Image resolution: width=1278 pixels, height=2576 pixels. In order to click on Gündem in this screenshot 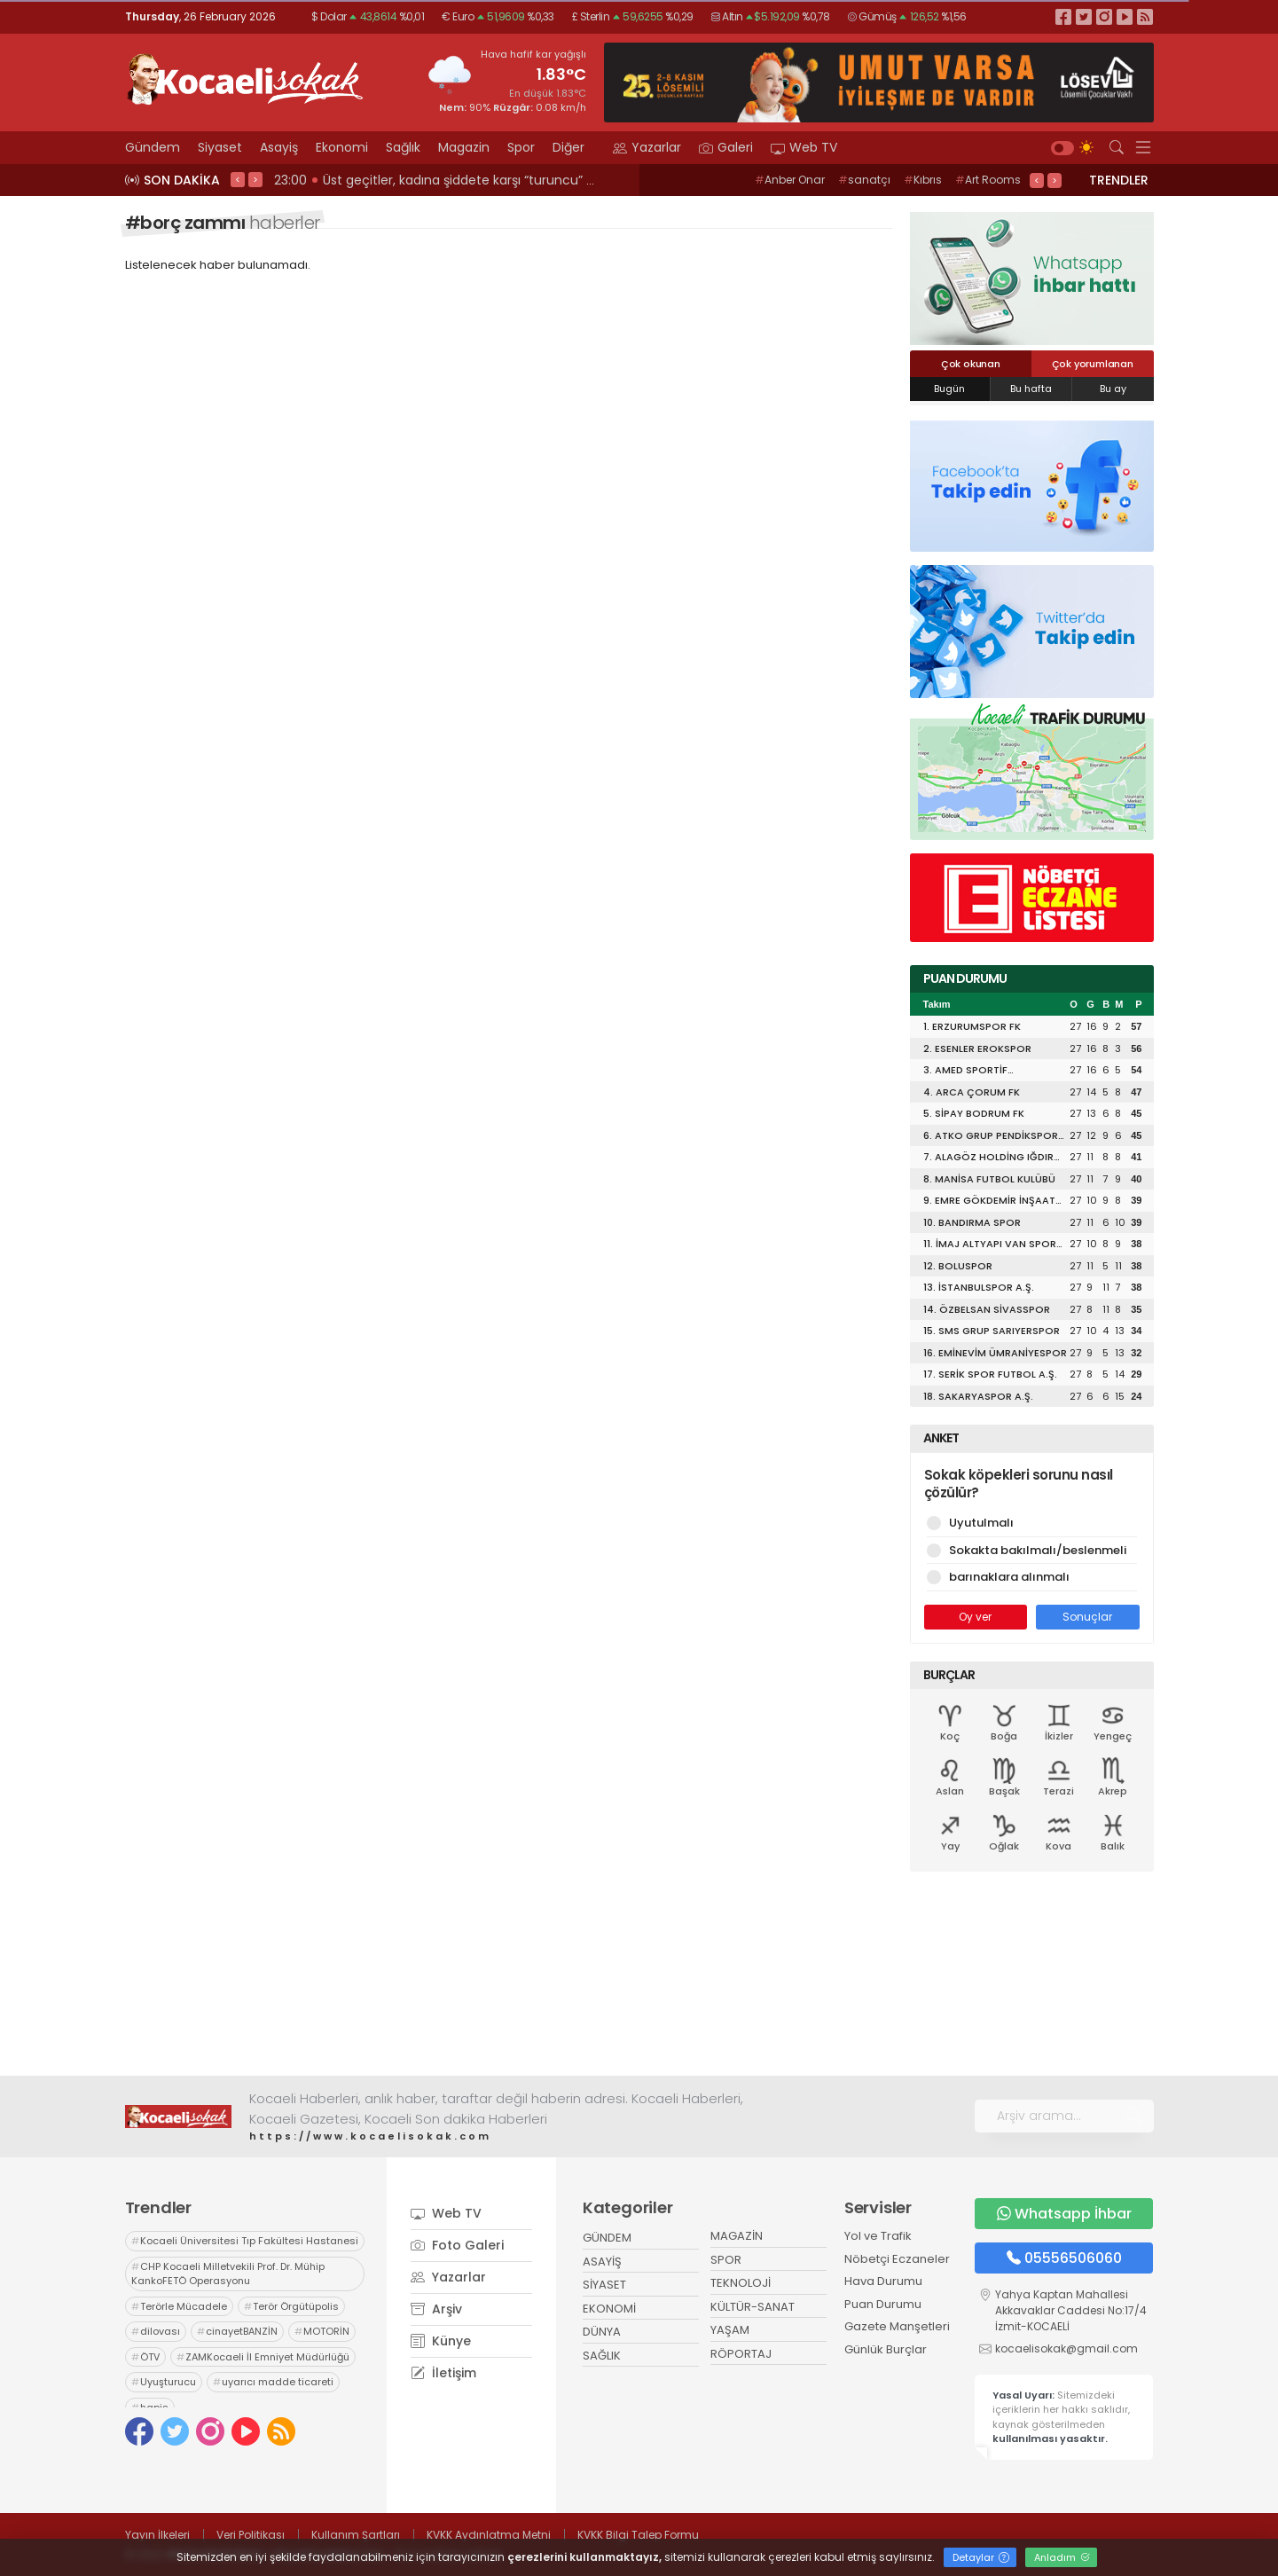, I will do `click(152, 147)`.